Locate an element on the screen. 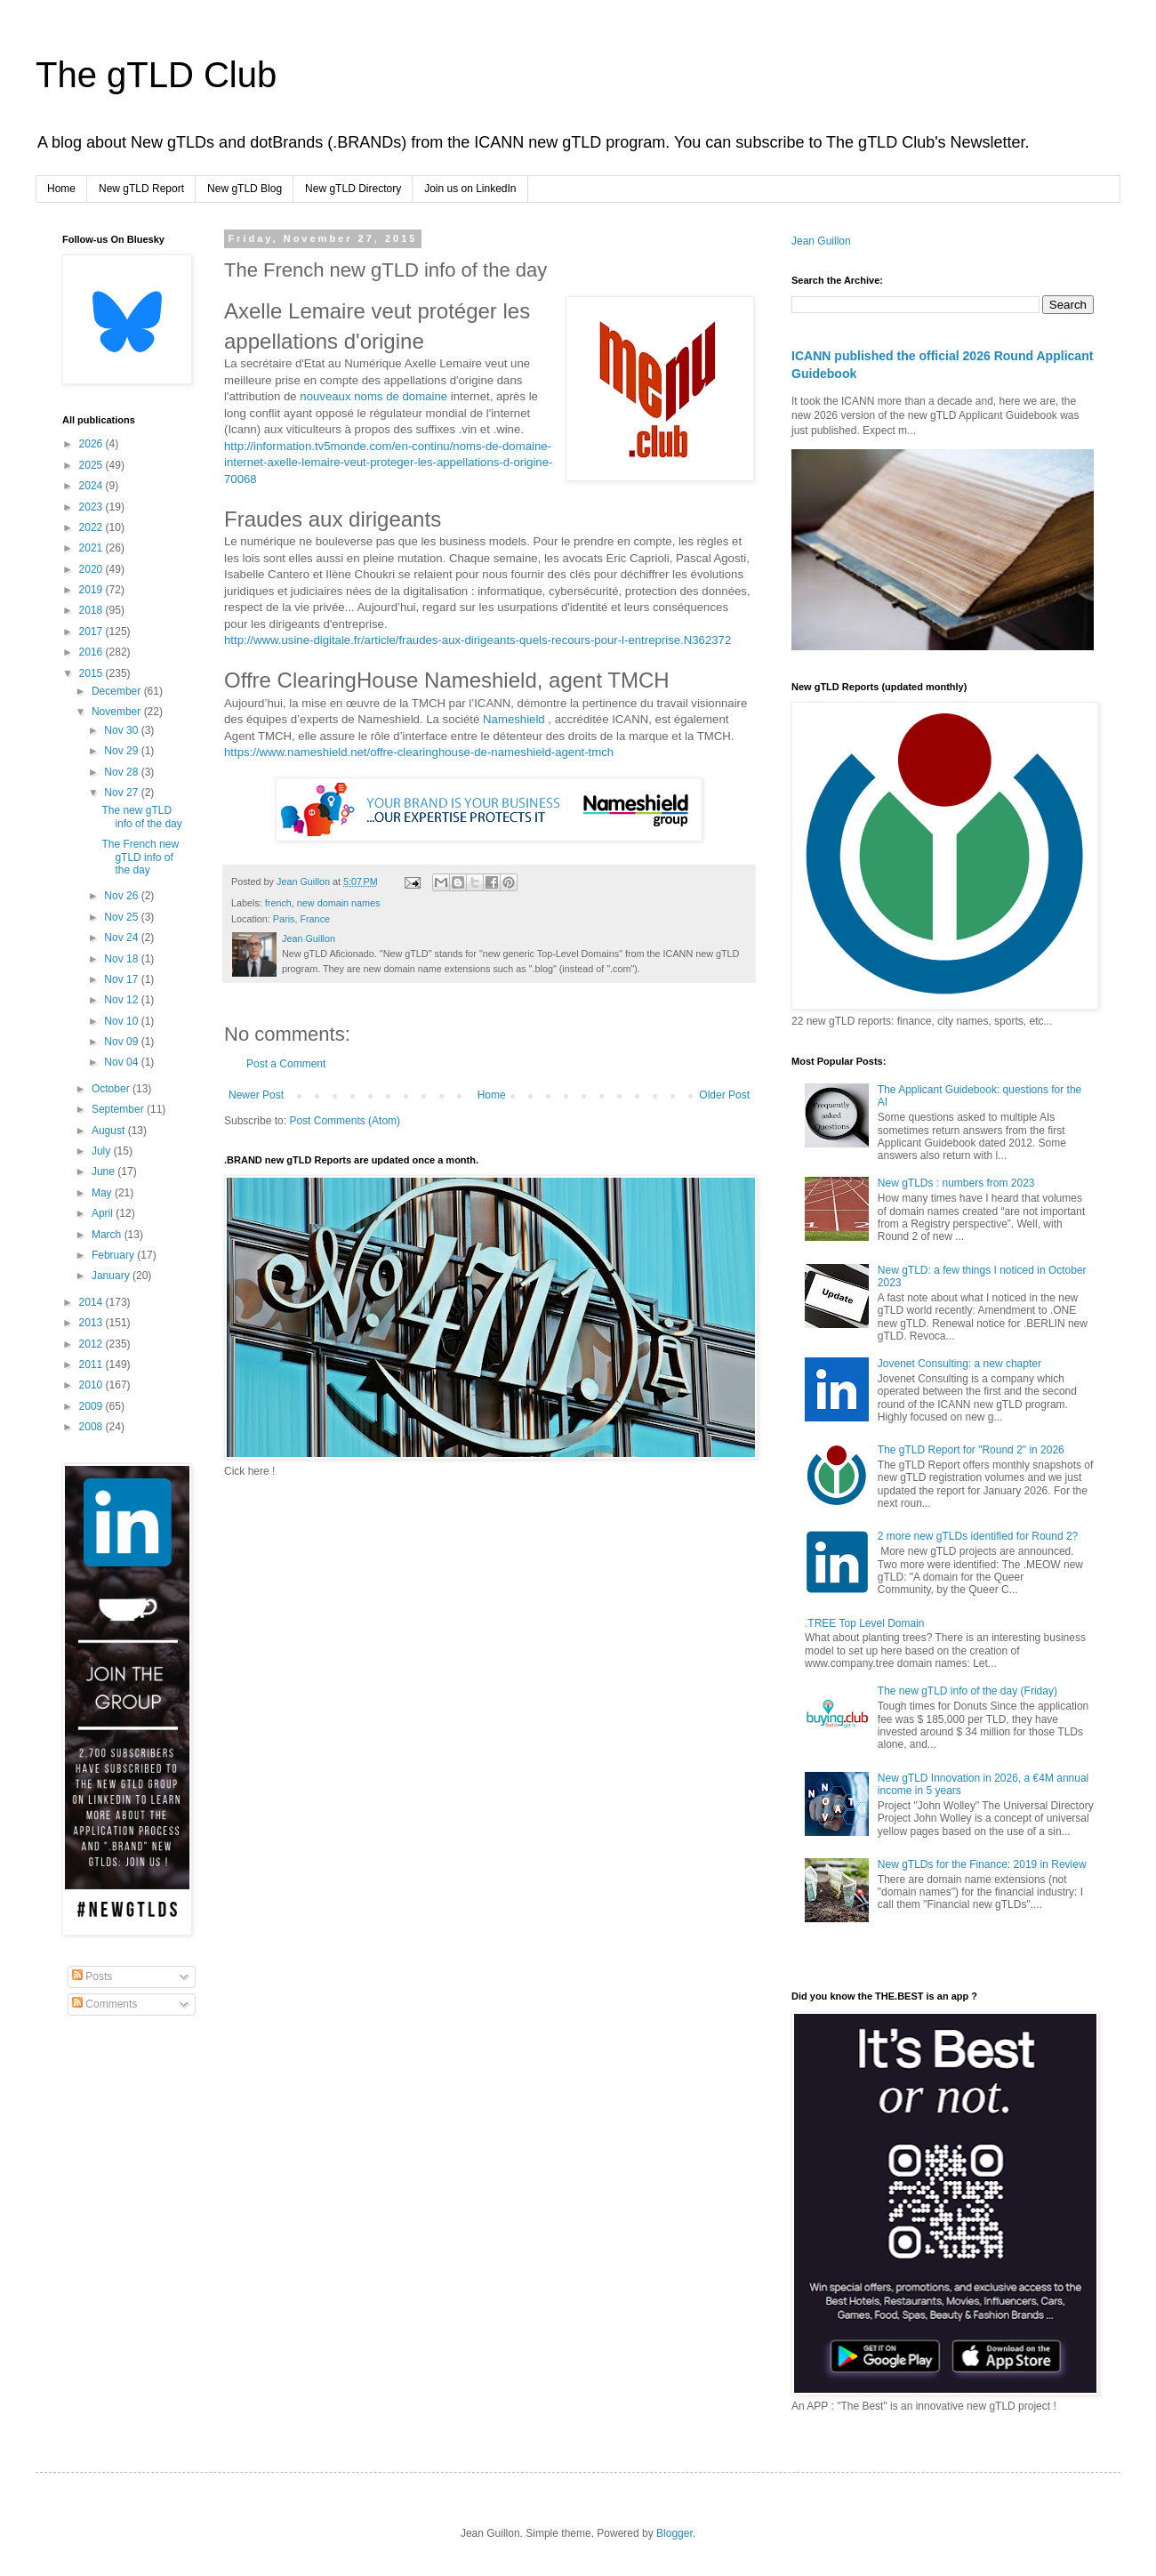  The new gTLD info of the day (Friday) is located at coordinates (967, 1691).